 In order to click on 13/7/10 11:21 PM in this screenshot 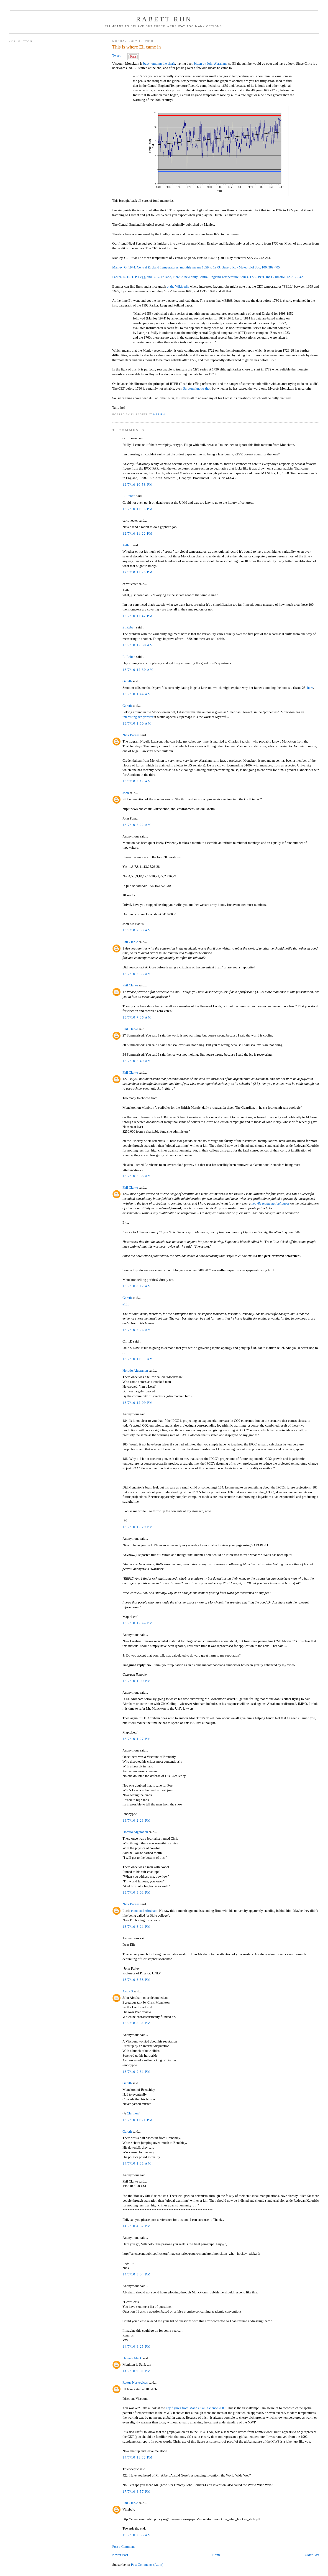, I will do `click(138, 2120)`.